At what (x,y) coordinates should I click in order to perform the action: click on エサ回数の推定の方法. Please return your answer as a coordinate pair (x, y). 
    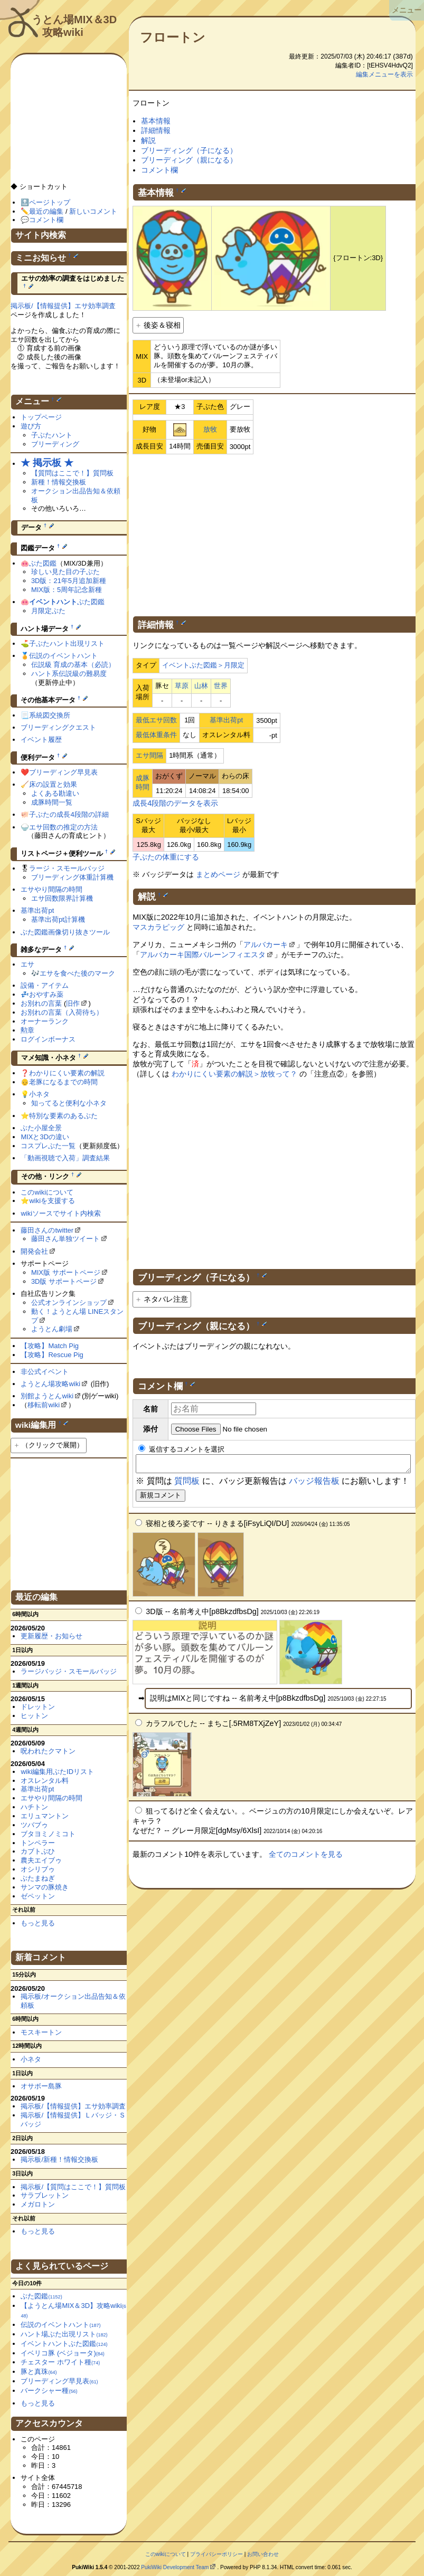
    Looking at the image, I should click on (63, 827).